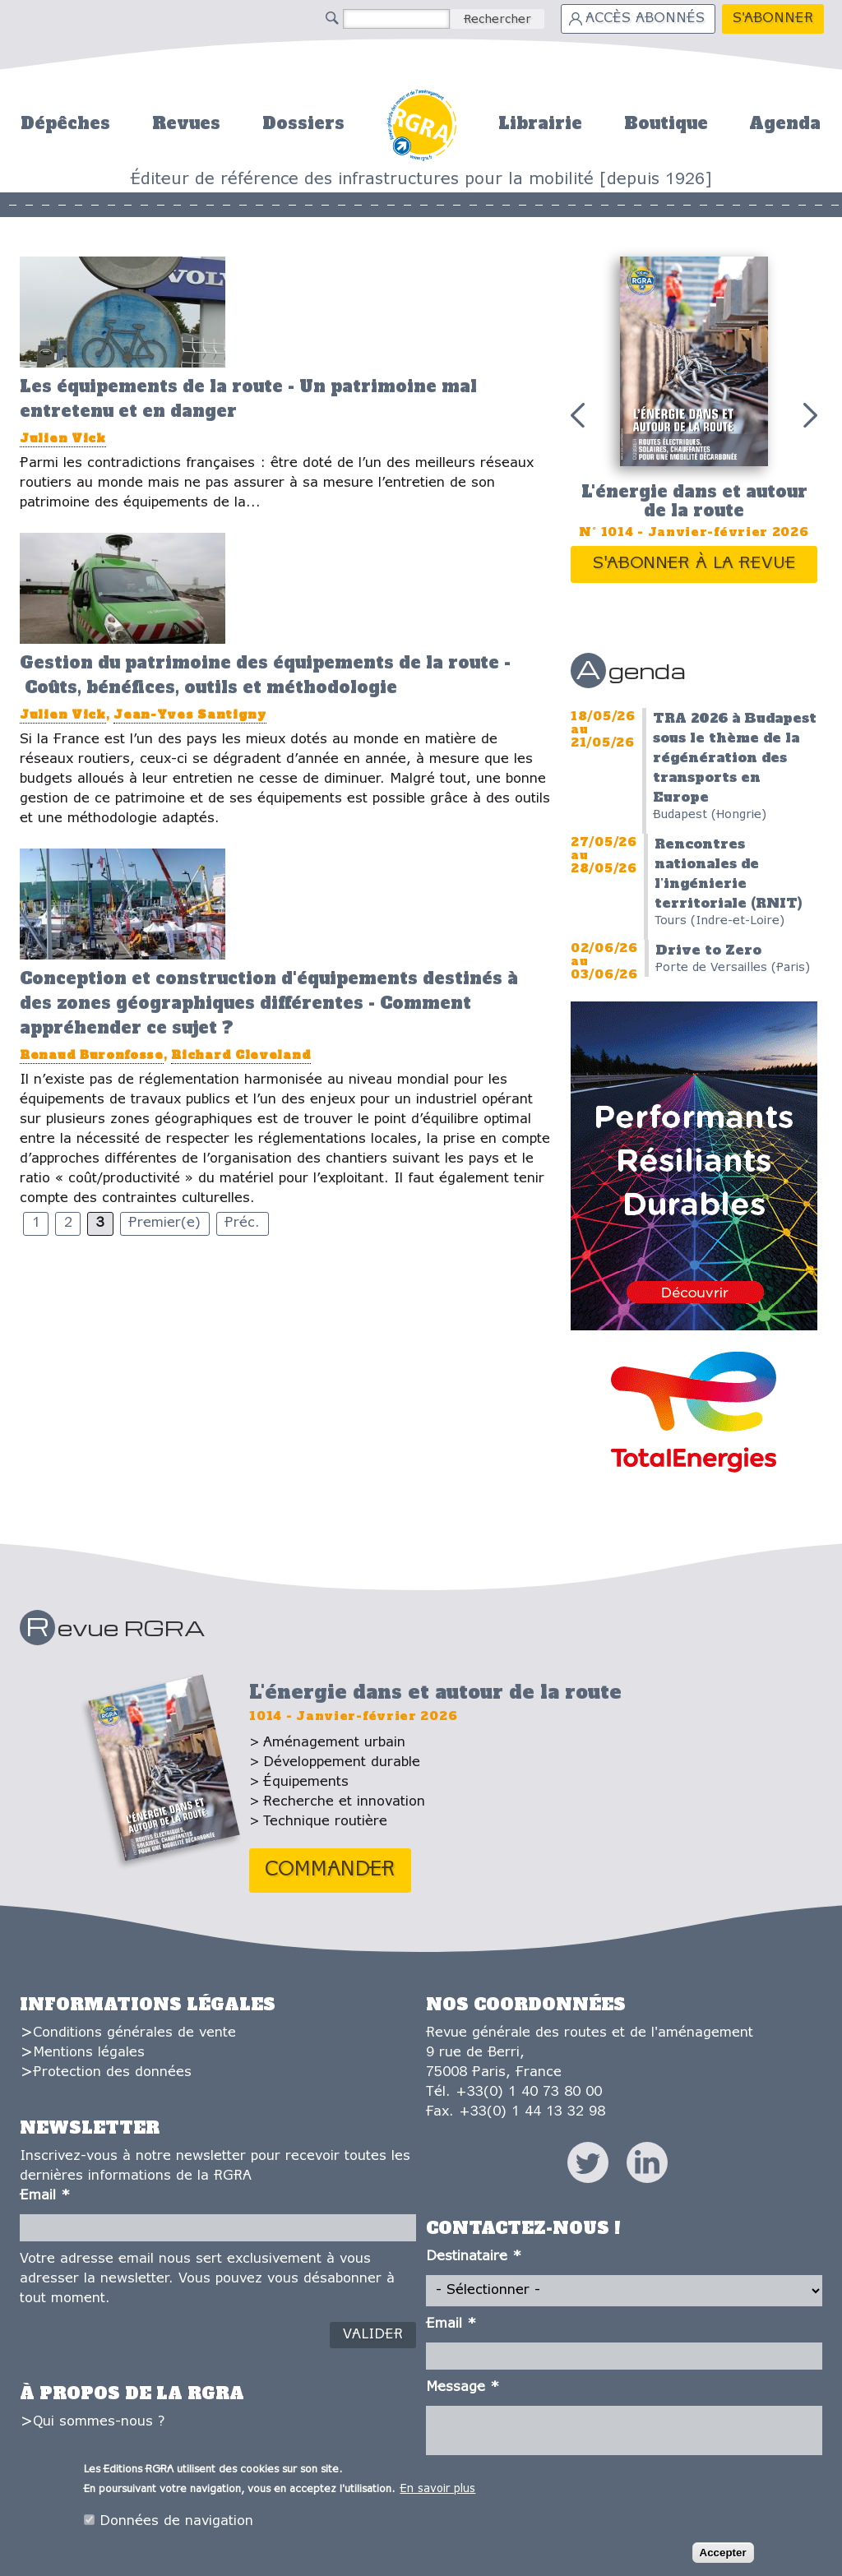  Describe the element at coordinates (421, 123) in the screenshot. I see `Accueil` at that location.